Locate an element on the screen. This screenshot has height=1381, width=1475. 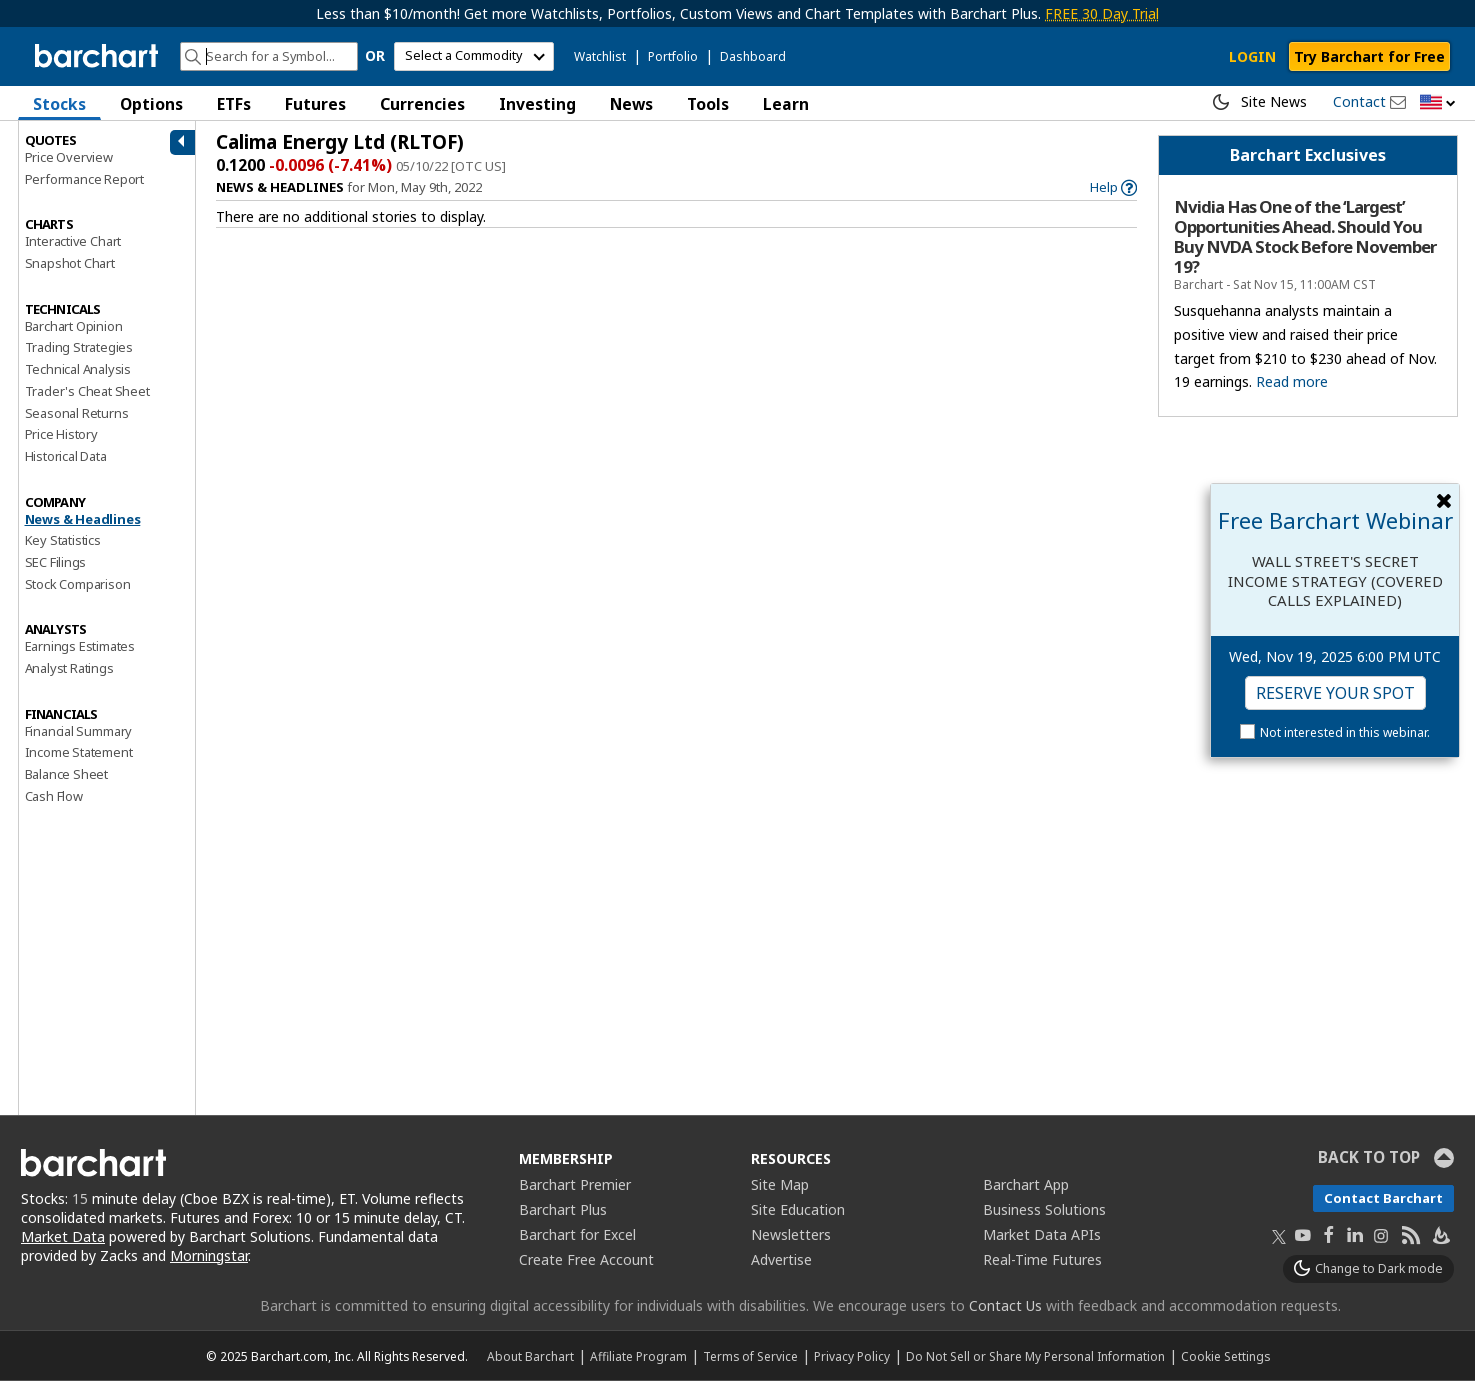
Site Education is located at coordinates (798, 1209).